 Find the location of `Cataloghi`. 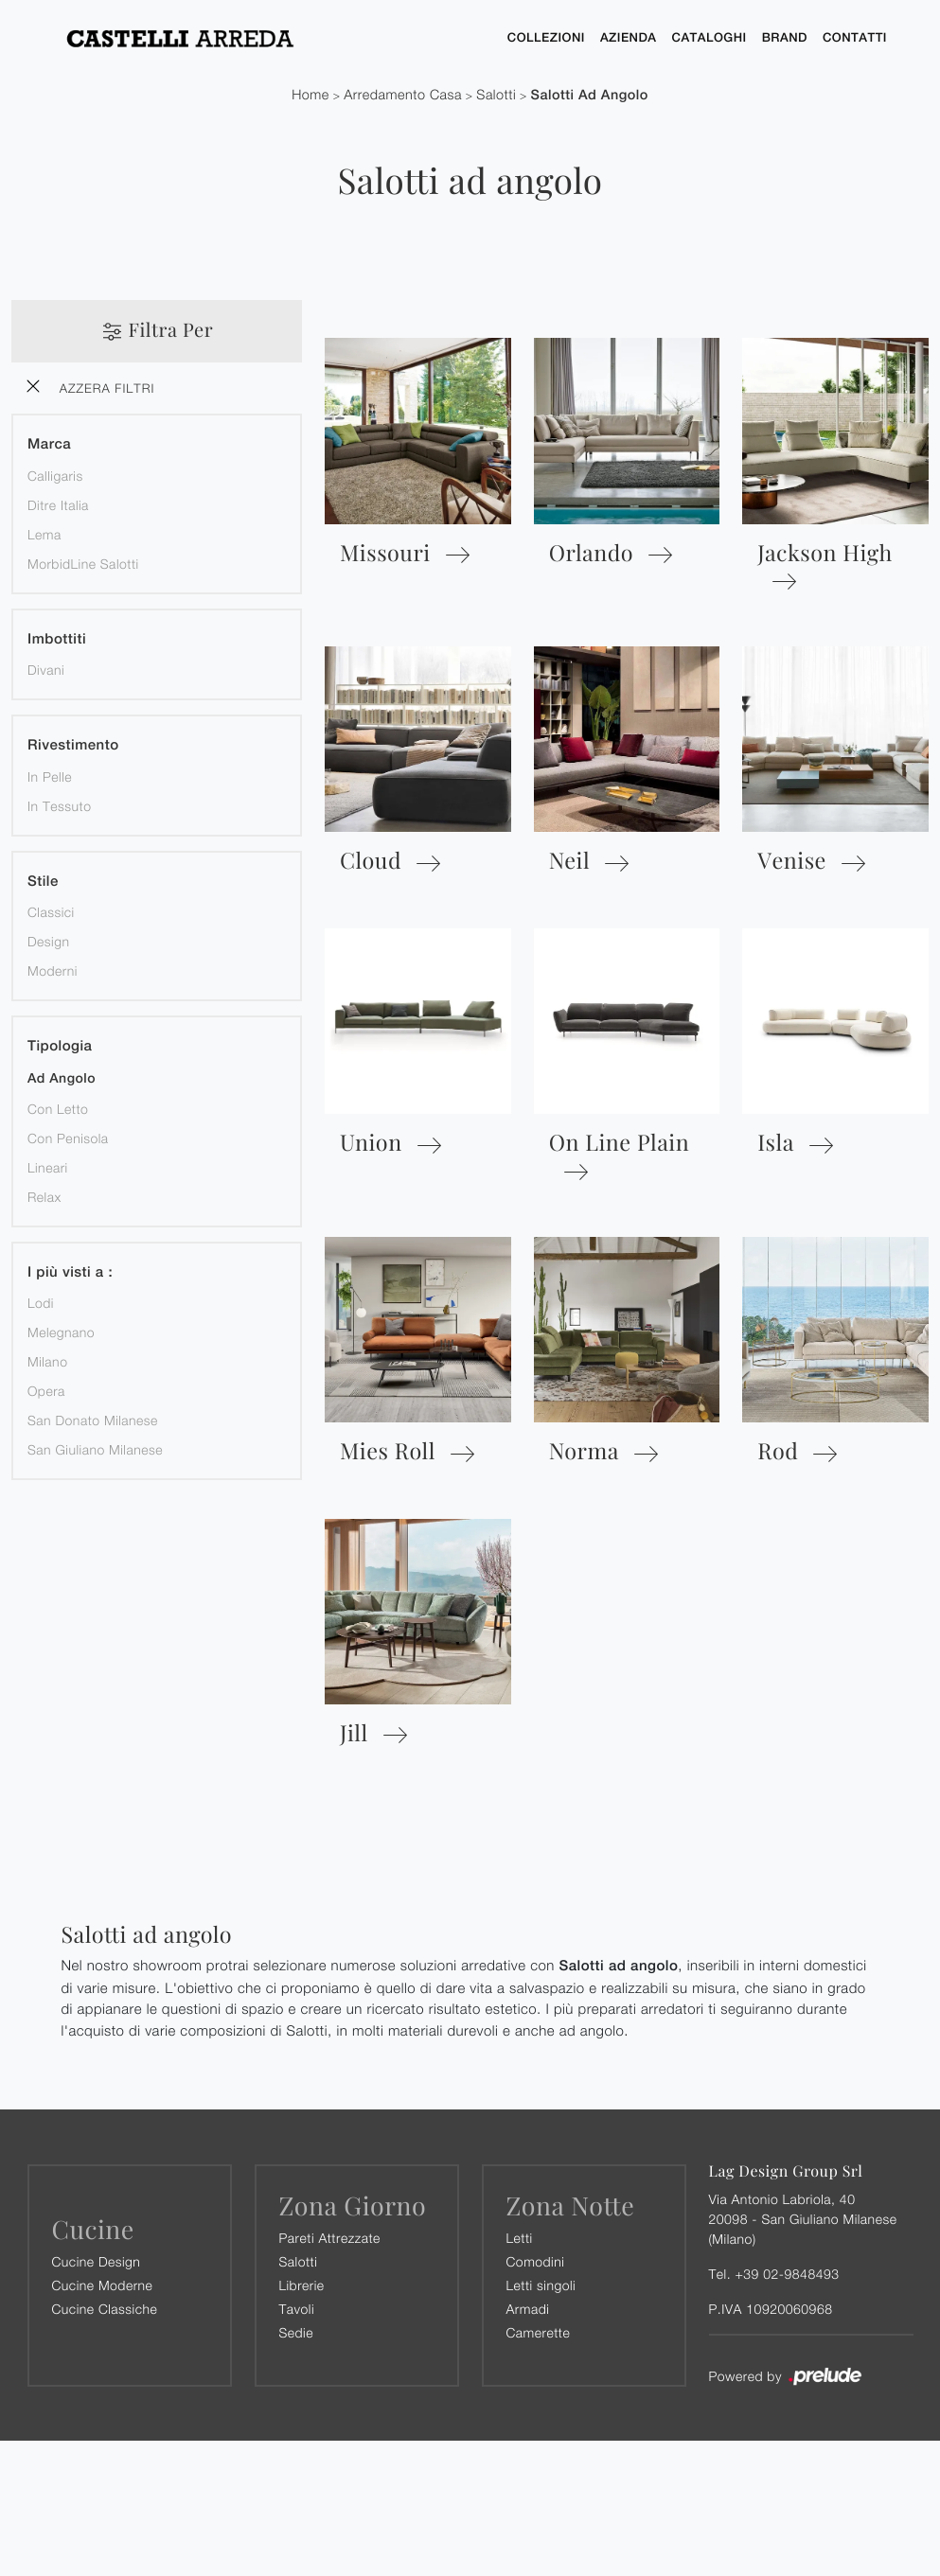

Cataloghi is located at coordinates (709, 37).